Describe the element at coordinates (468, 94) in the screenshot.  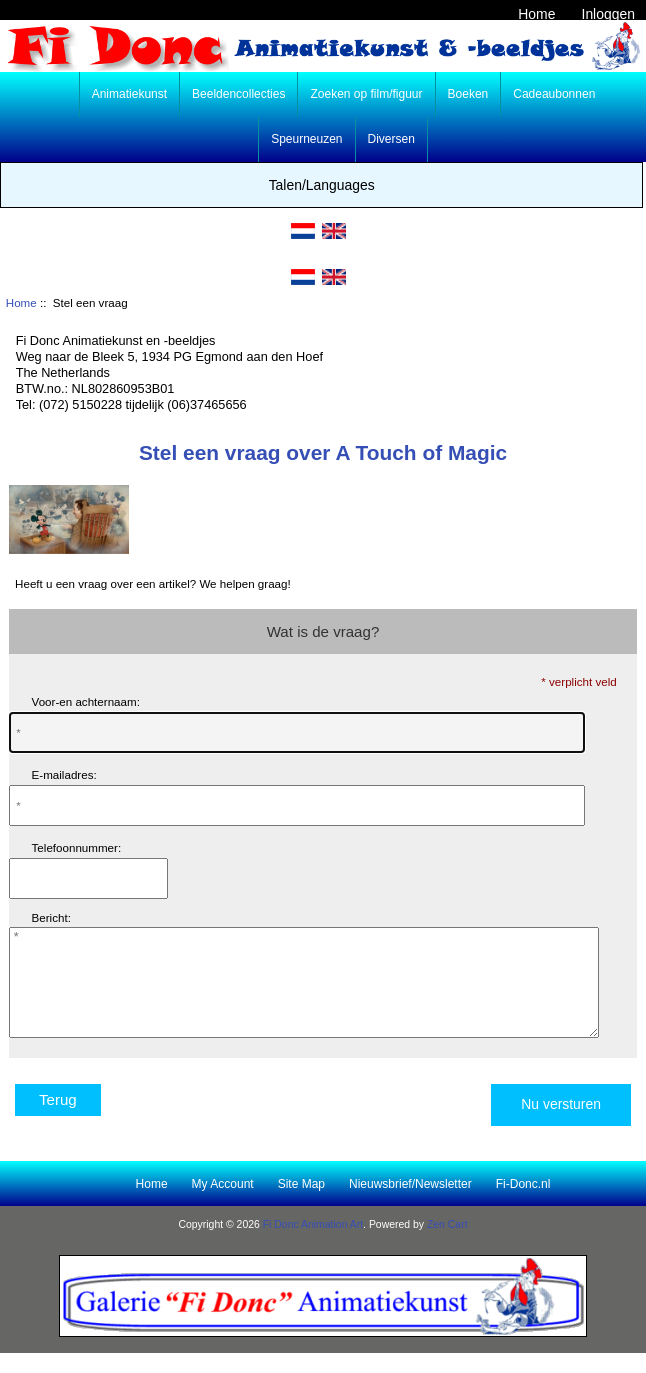
I see `Boeken` at that location.